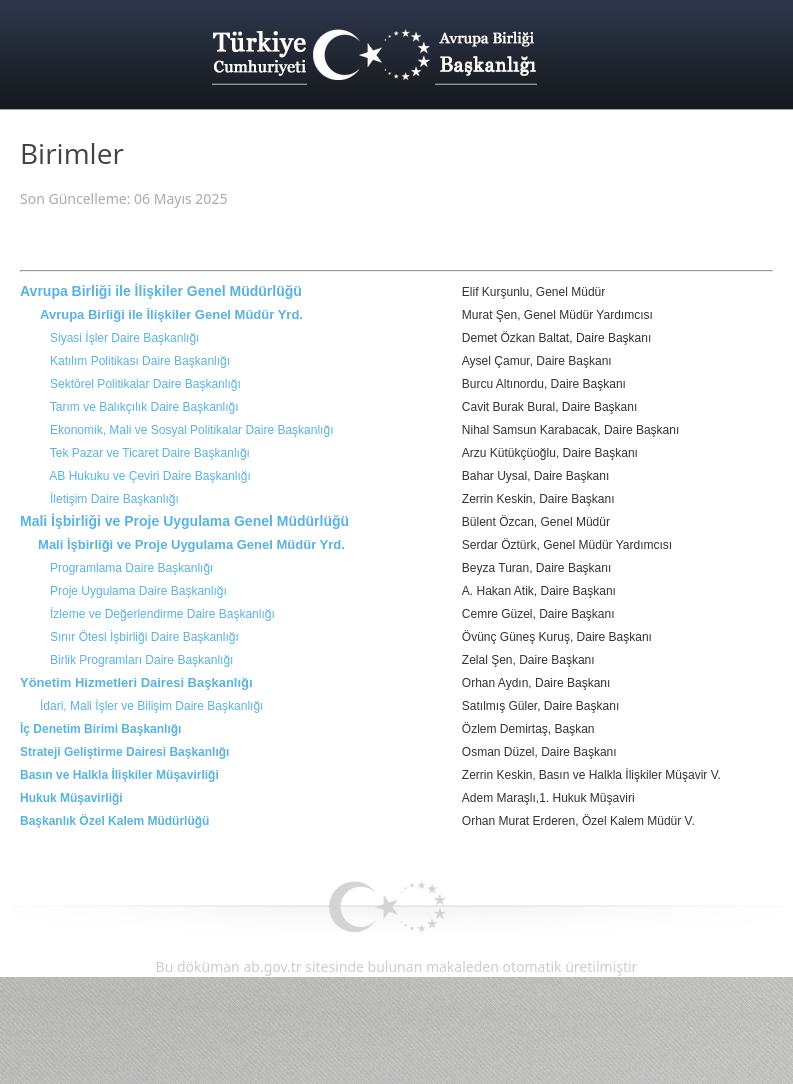 This screenshot has height=1084, width=793. Describe the element at coordinates (124, 752) in the screenshot. I see `Strateji Geliştirme Dairesi Başkanlığı` at that location.